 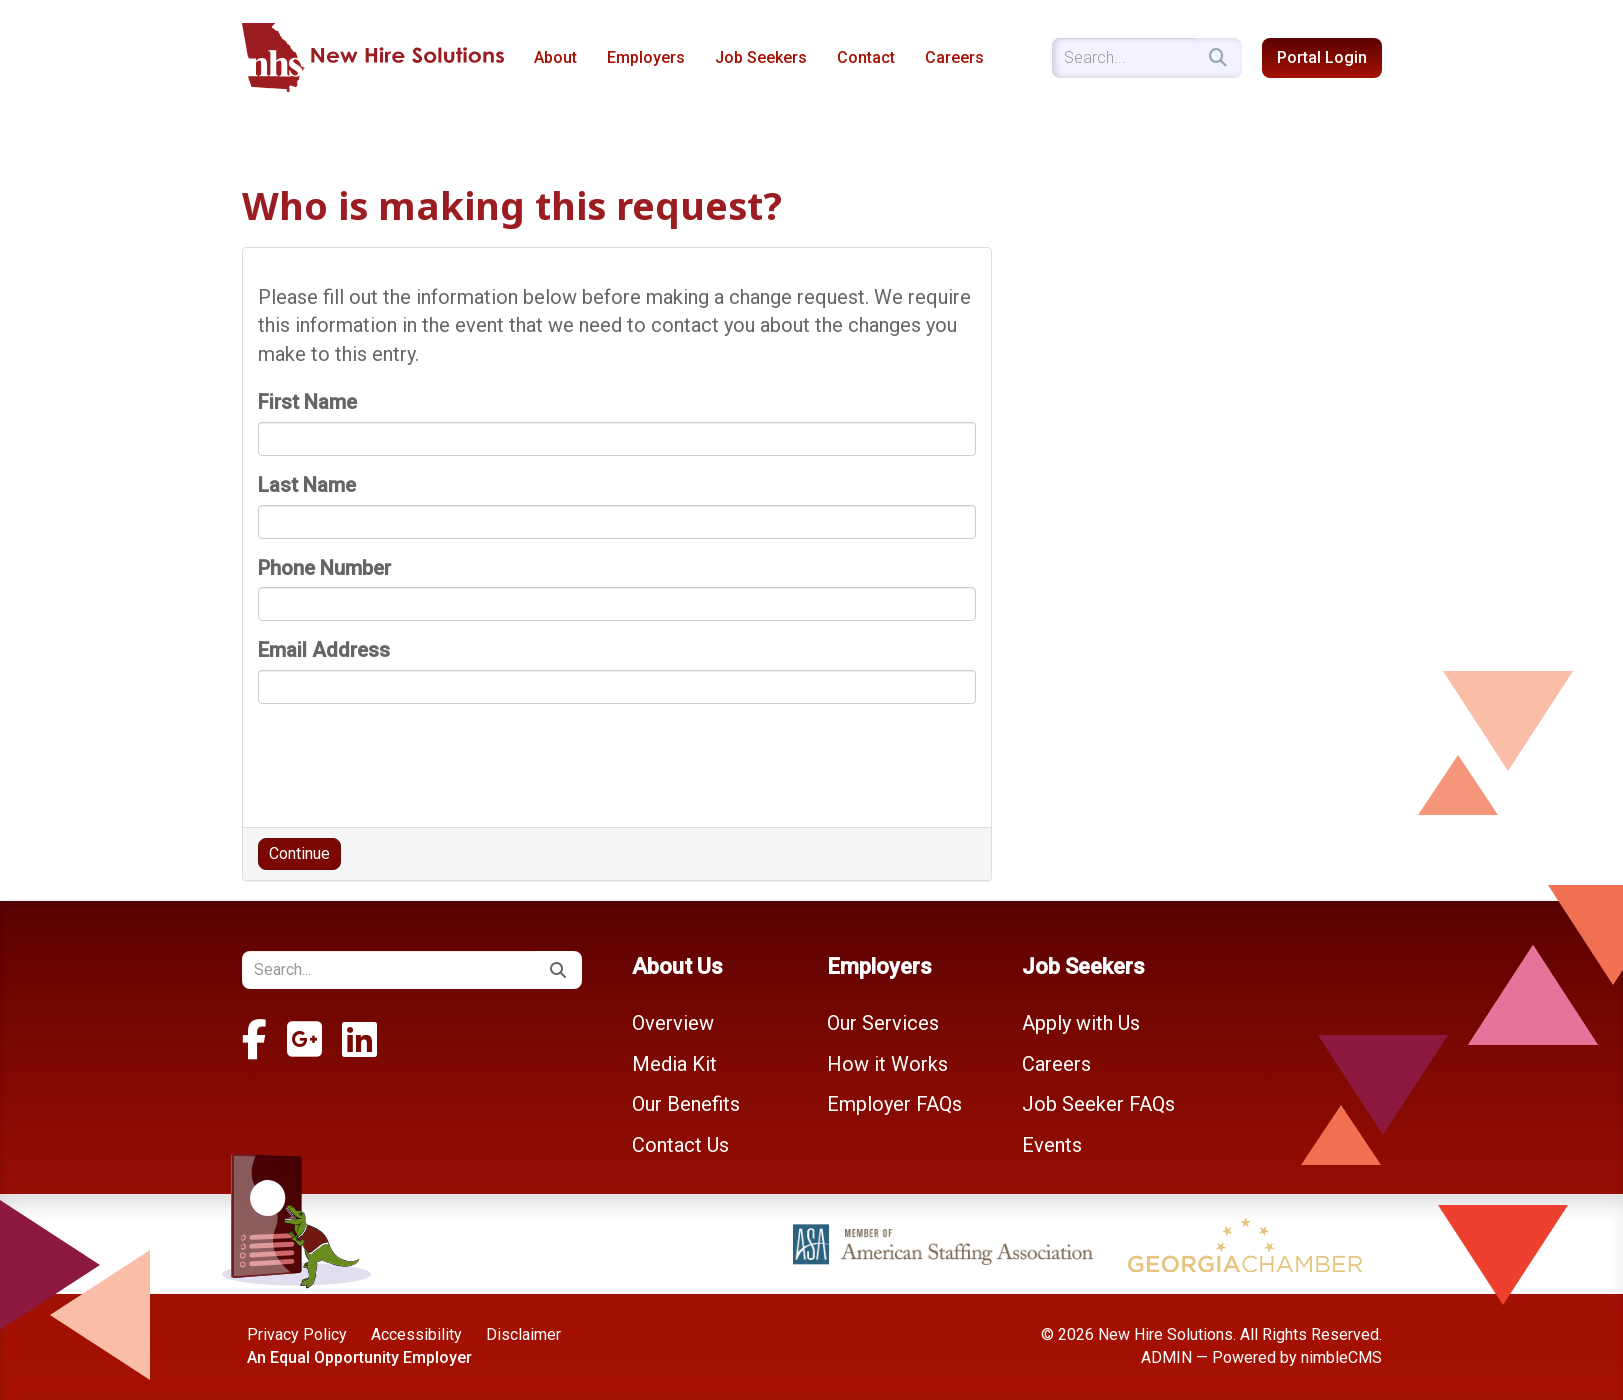 What do you see at coordinates (646, 57) in the screenshot?
I see `Employers` at bounding box center [646, 57].